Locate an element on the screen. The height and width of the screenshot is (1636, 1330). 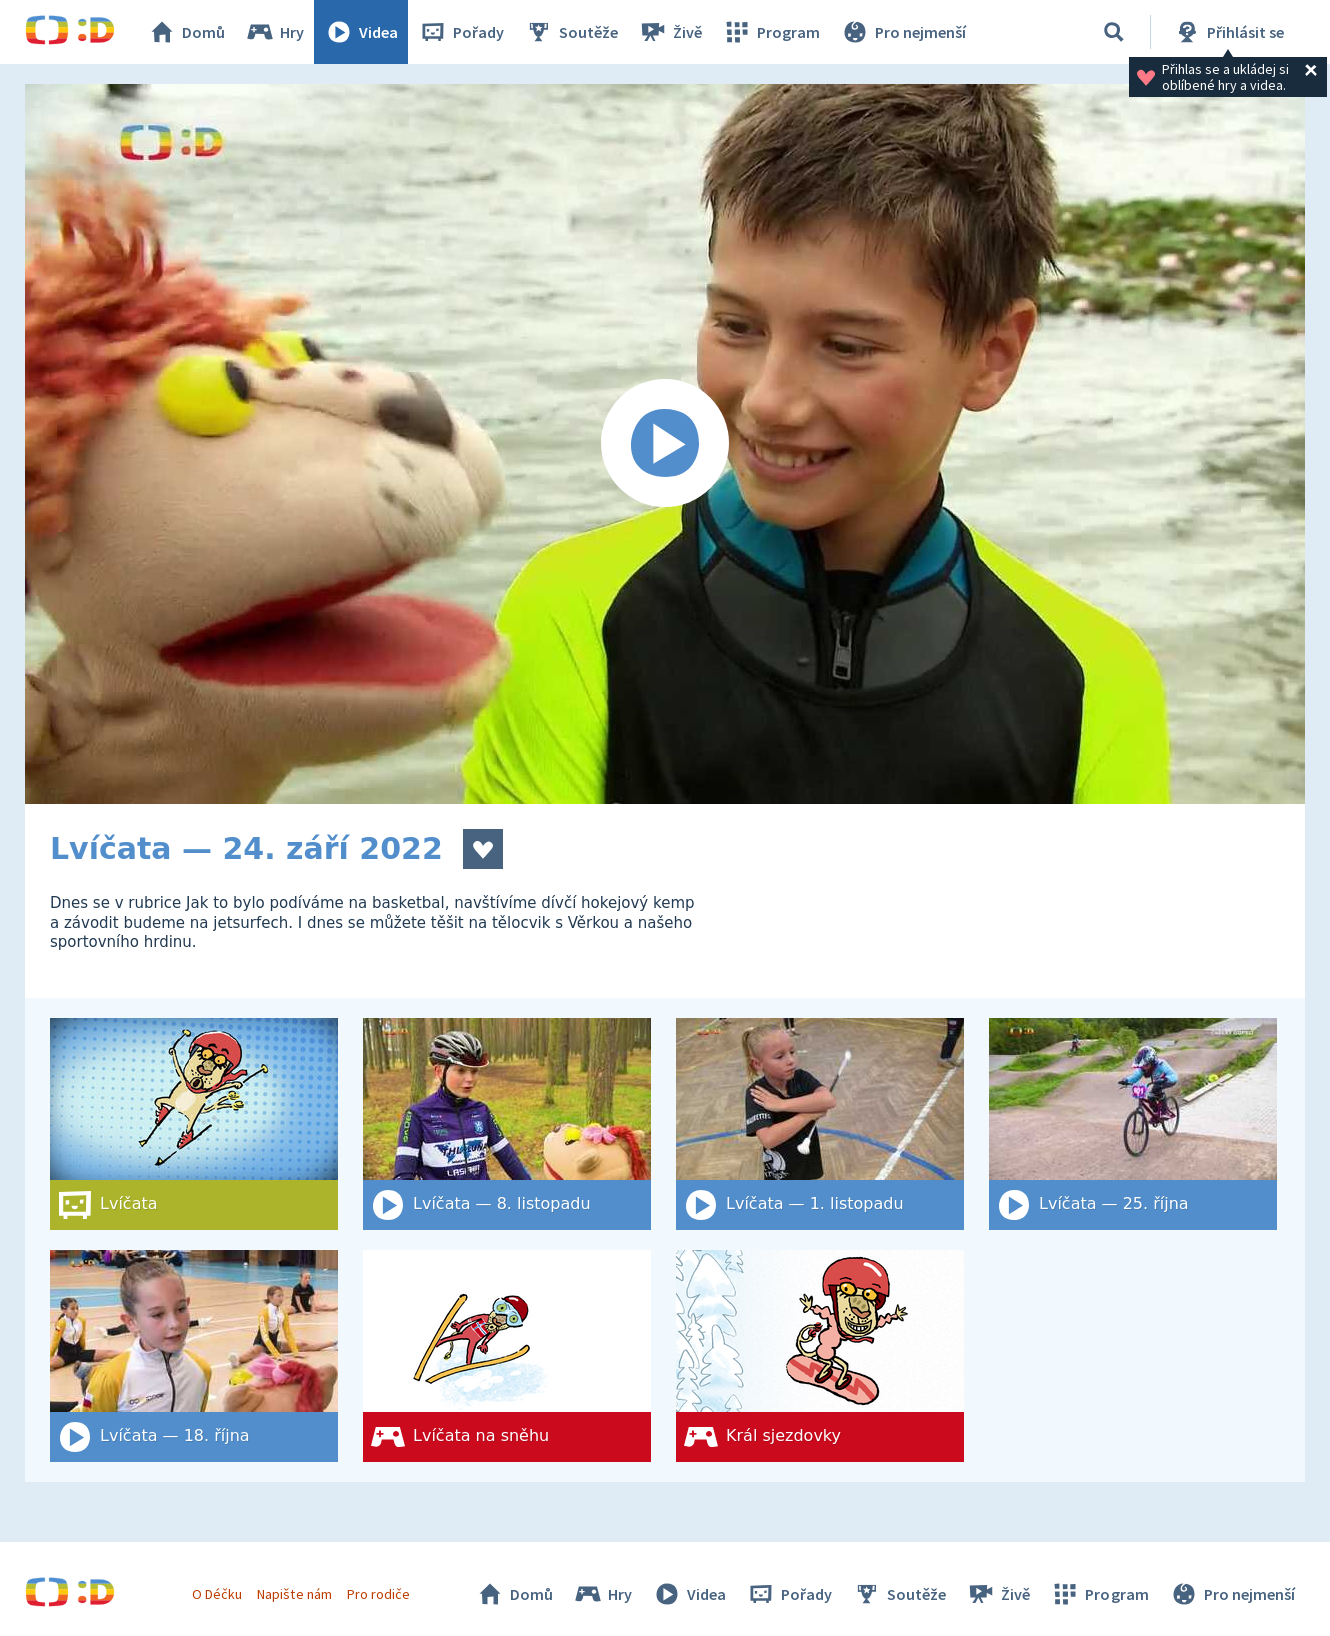
Program is located at coordinates (771, 32).